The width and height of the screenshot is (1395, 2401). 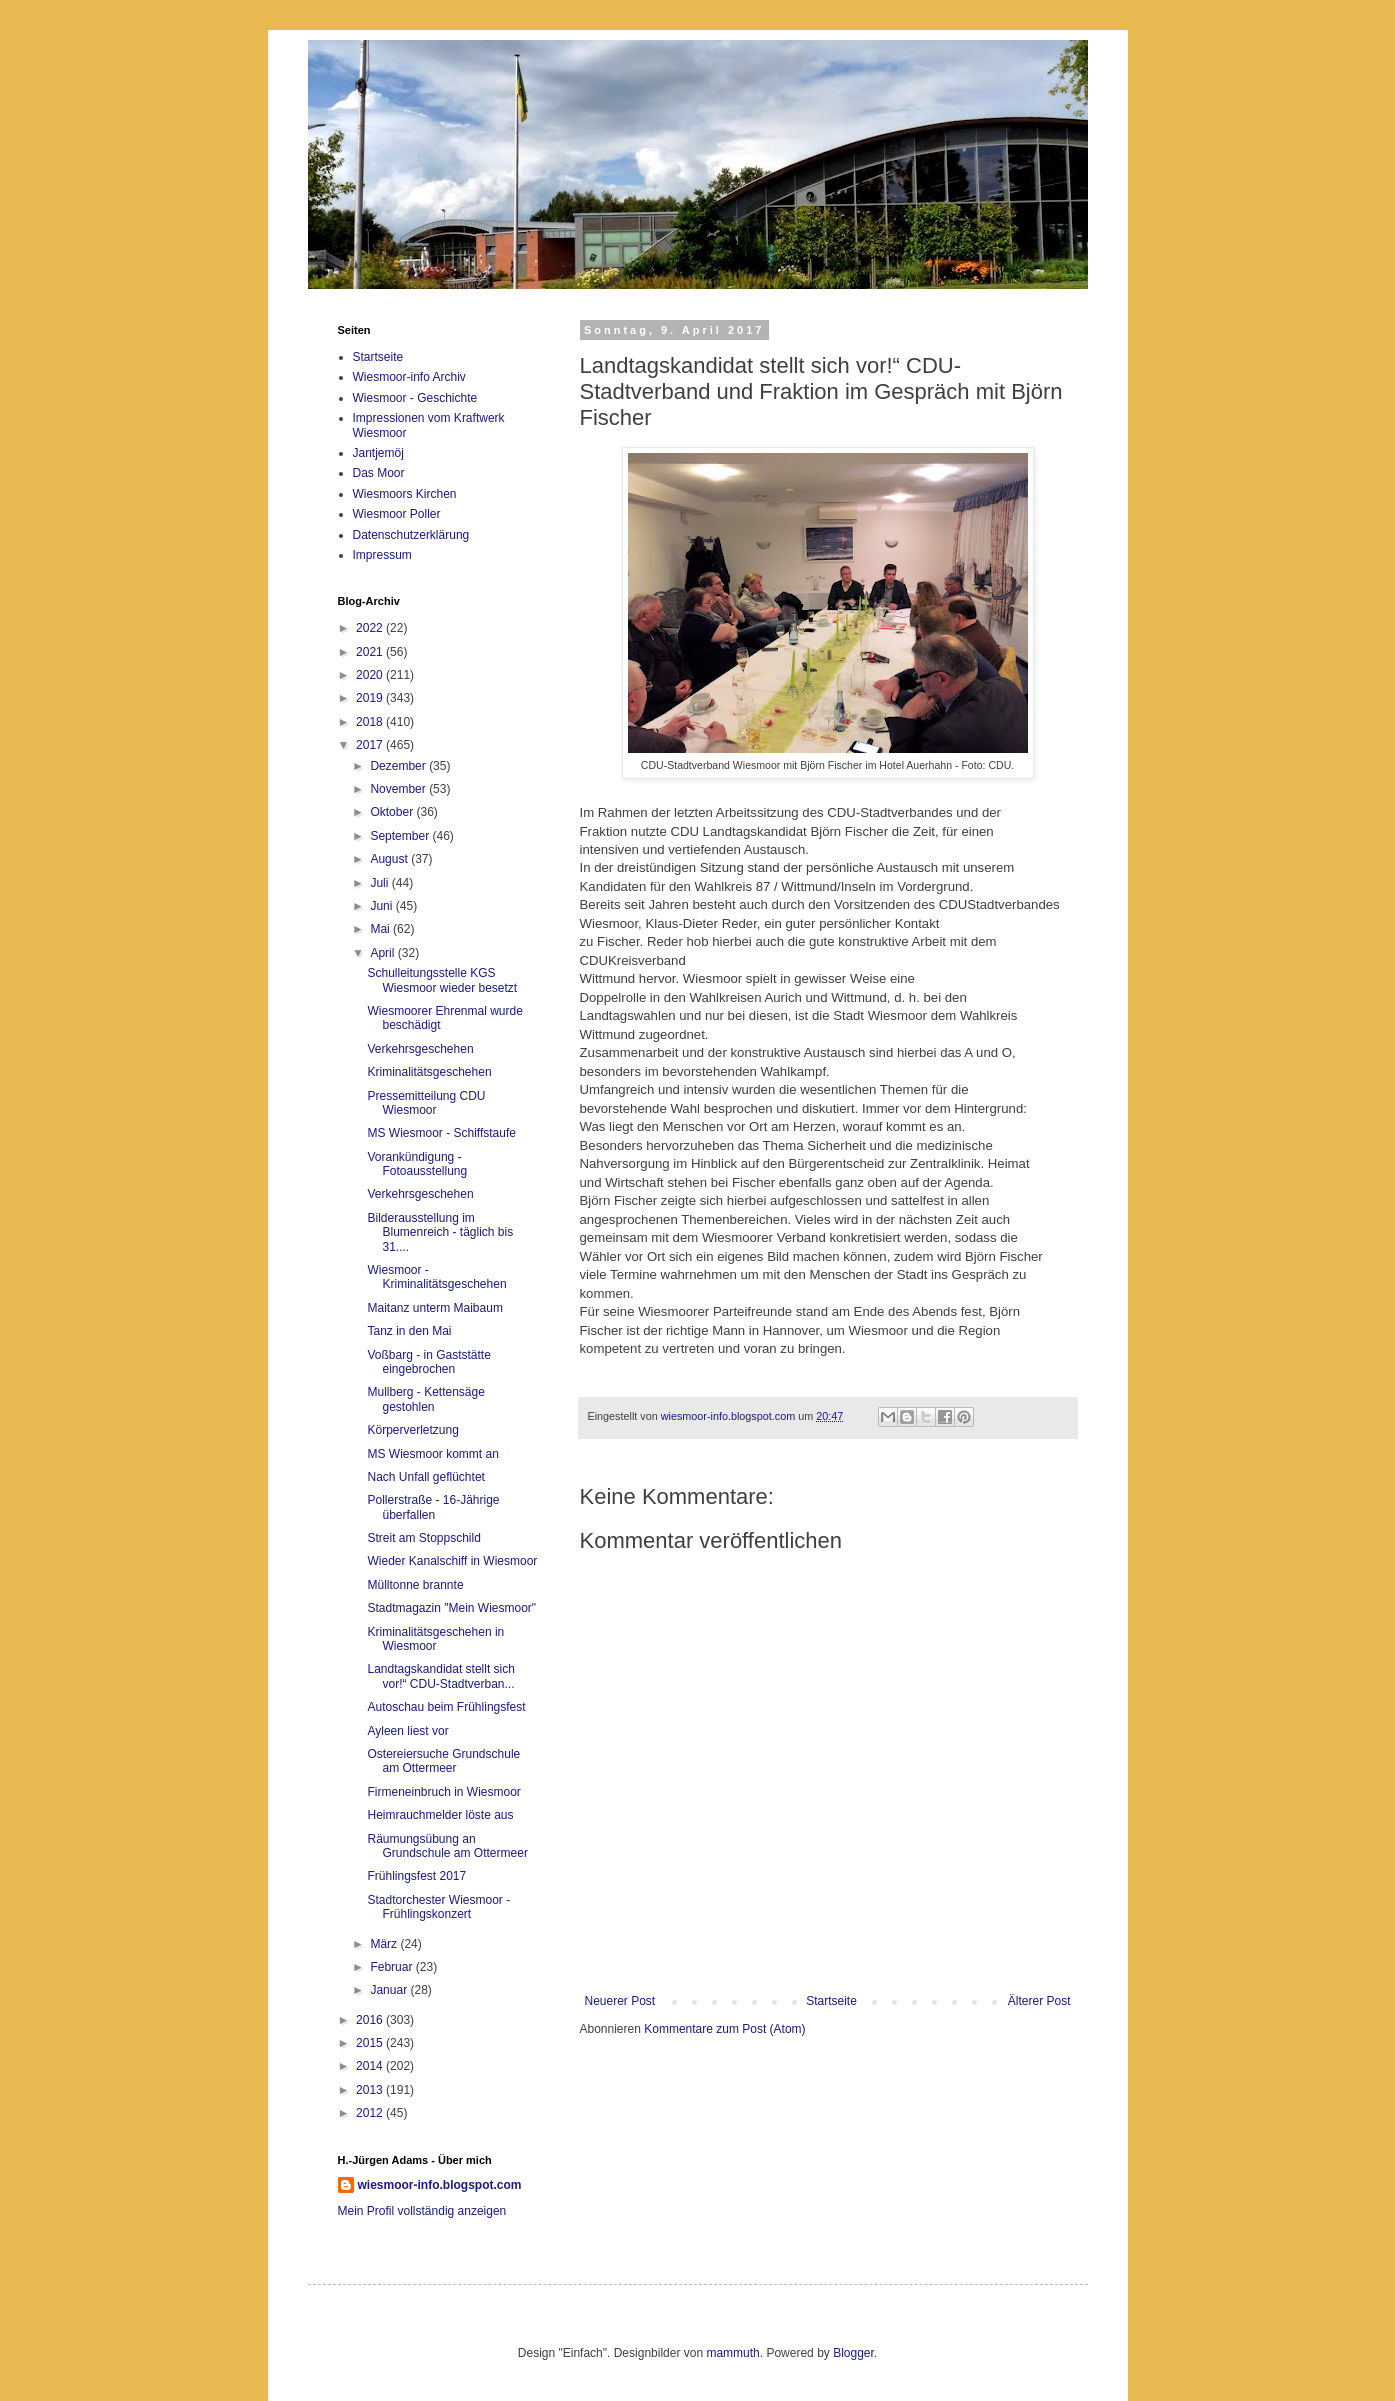 What do you see at coordinates (831, 2001) in the screenshot?
I see `Startseite` at bounding box center [831, 2001].